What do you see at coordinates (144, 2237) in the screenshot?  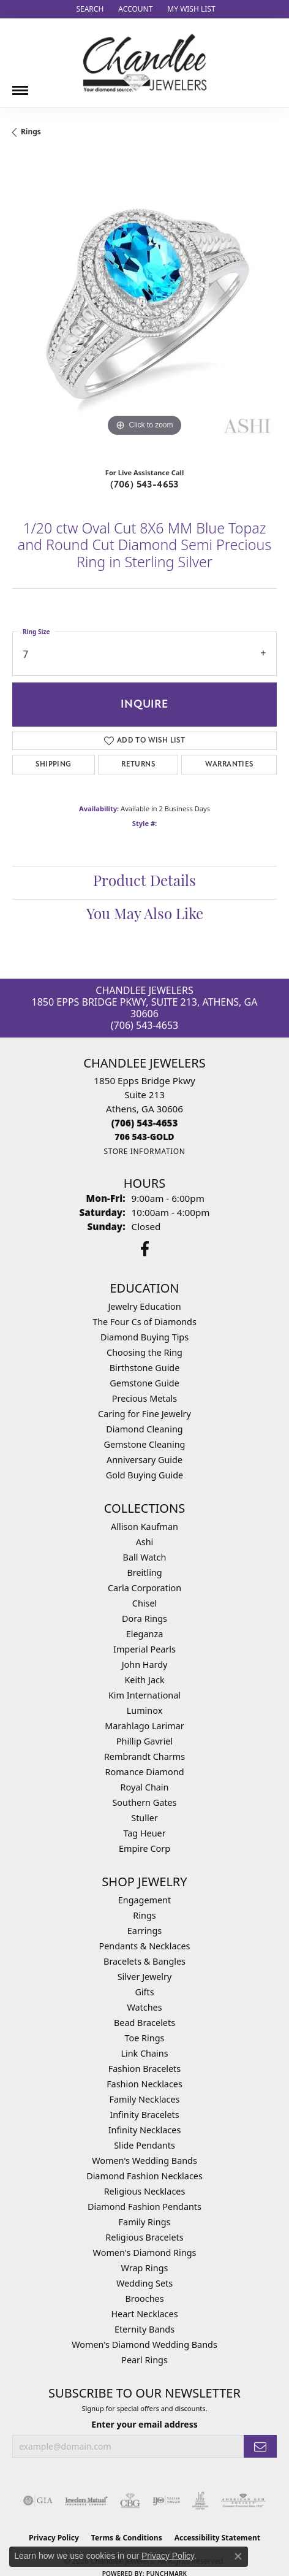 I see `Religious Bracelets [menuitem]` at bounding box center [144, 2237].